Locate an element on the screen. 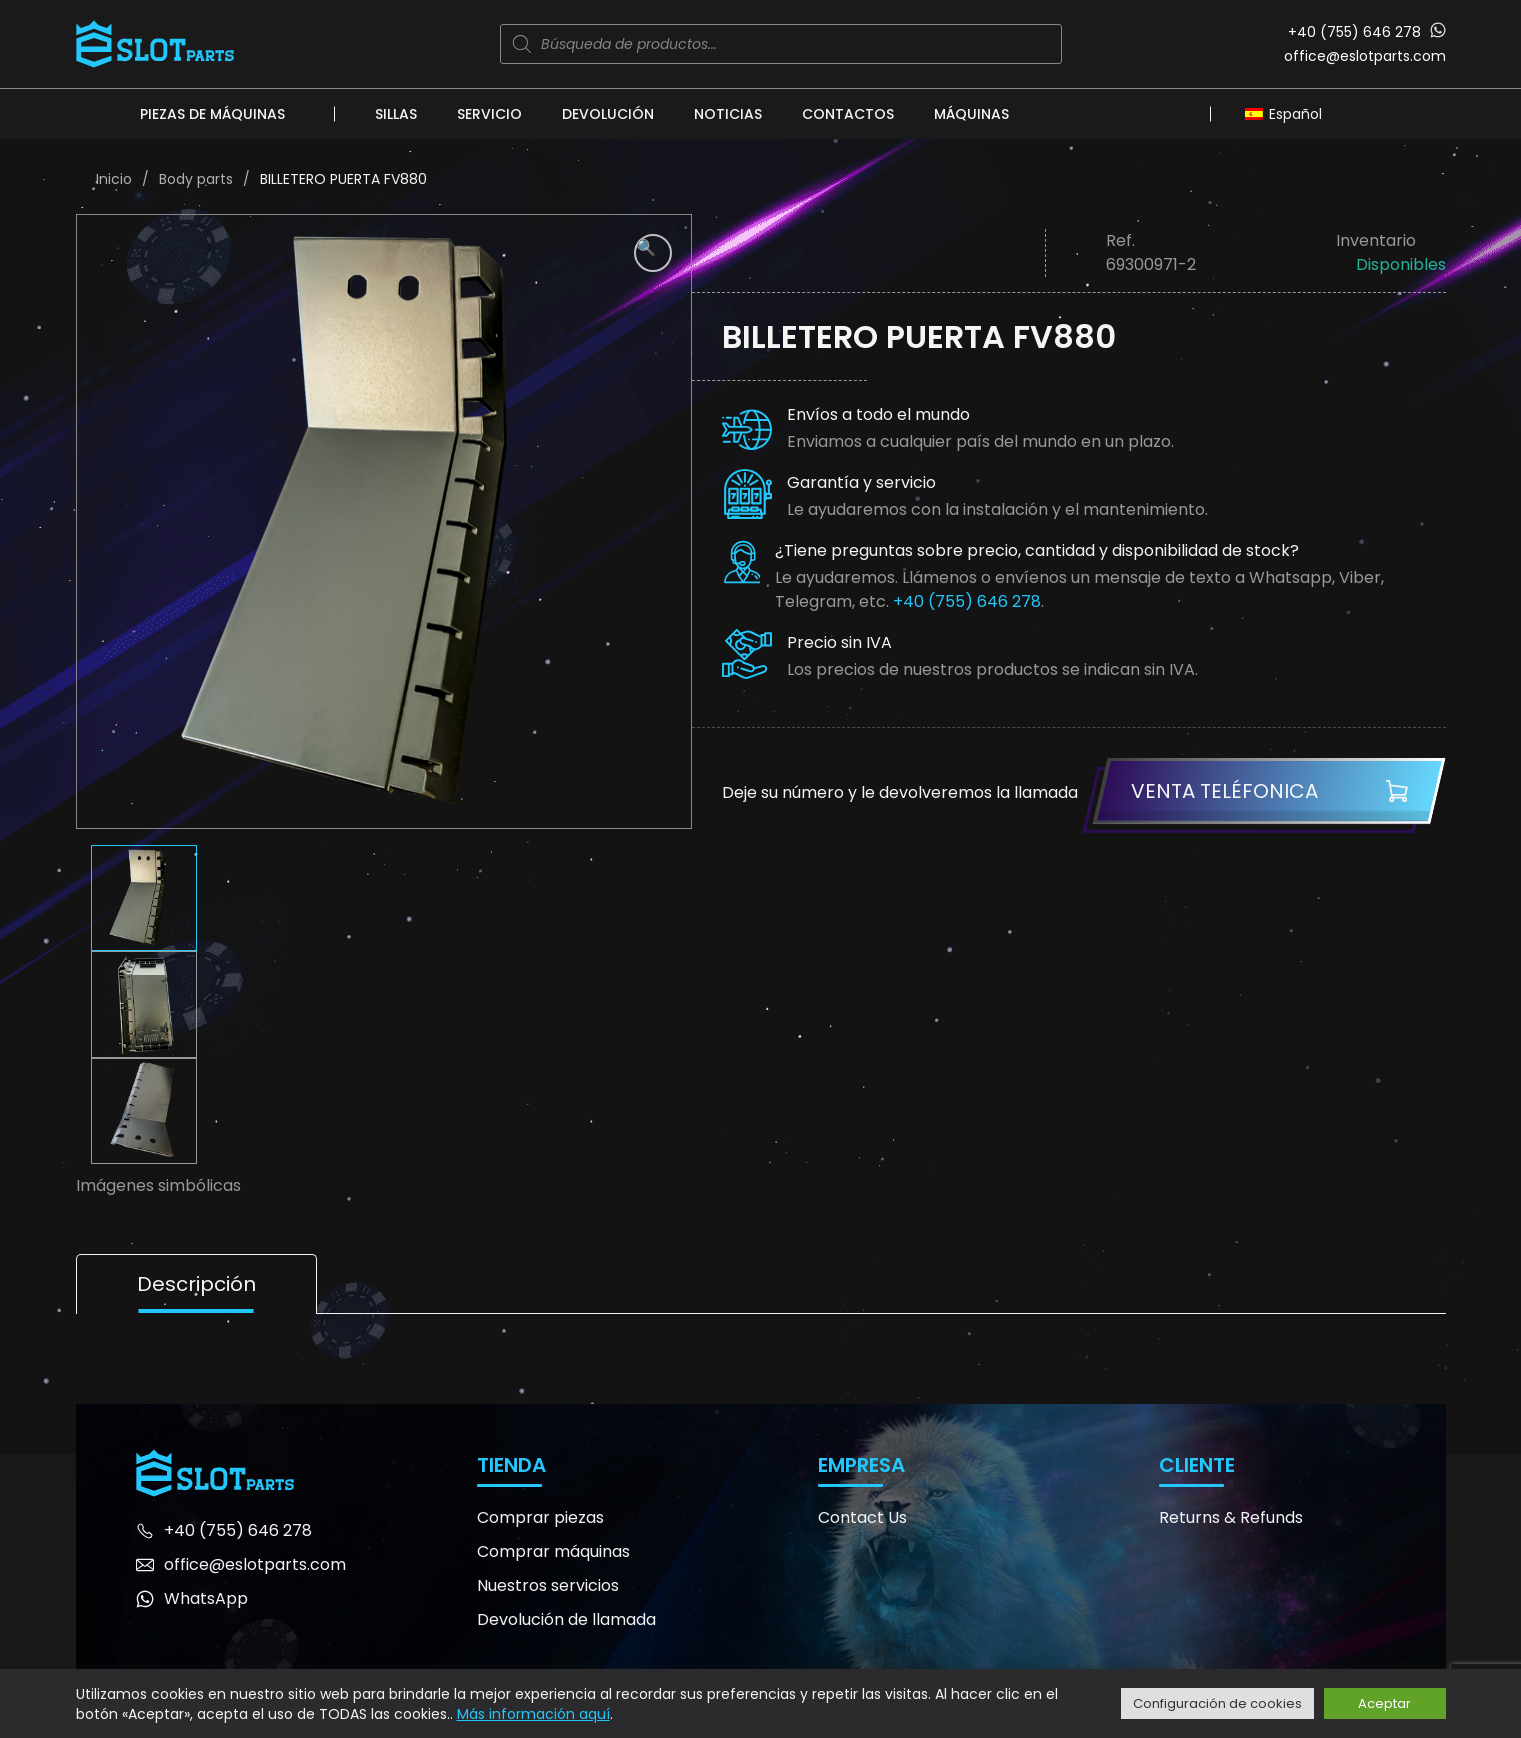 Image resolution: width=1521 pixels, height=1738 pixels. Nuestros servicios is located at coordinates (548, 1585).